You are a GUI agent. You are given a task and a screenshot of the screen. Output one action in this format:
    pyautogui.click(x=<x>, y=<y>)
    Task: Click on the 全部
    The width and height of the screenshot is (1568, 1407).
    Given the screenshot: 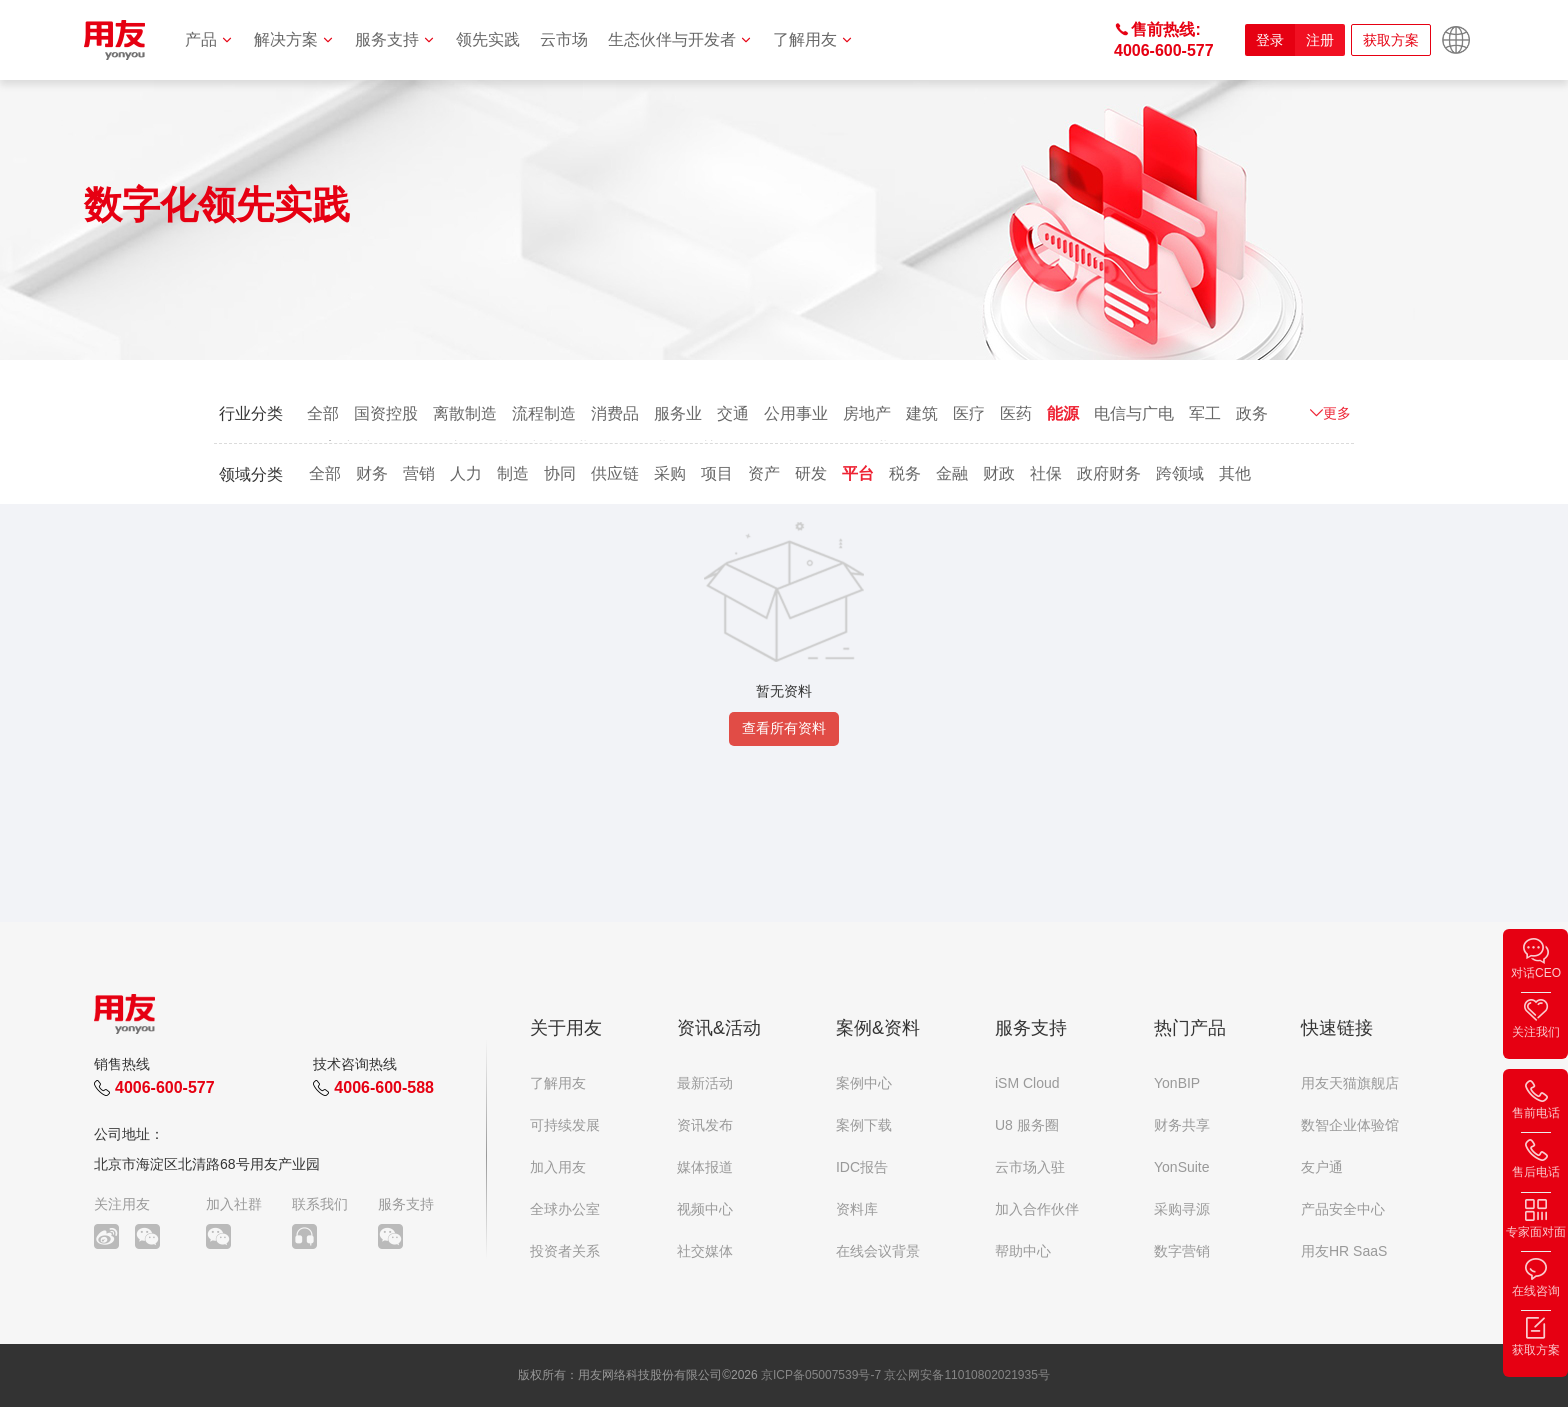 What is the action you would take?
    pyautogui.click(x=323, y=413)
    